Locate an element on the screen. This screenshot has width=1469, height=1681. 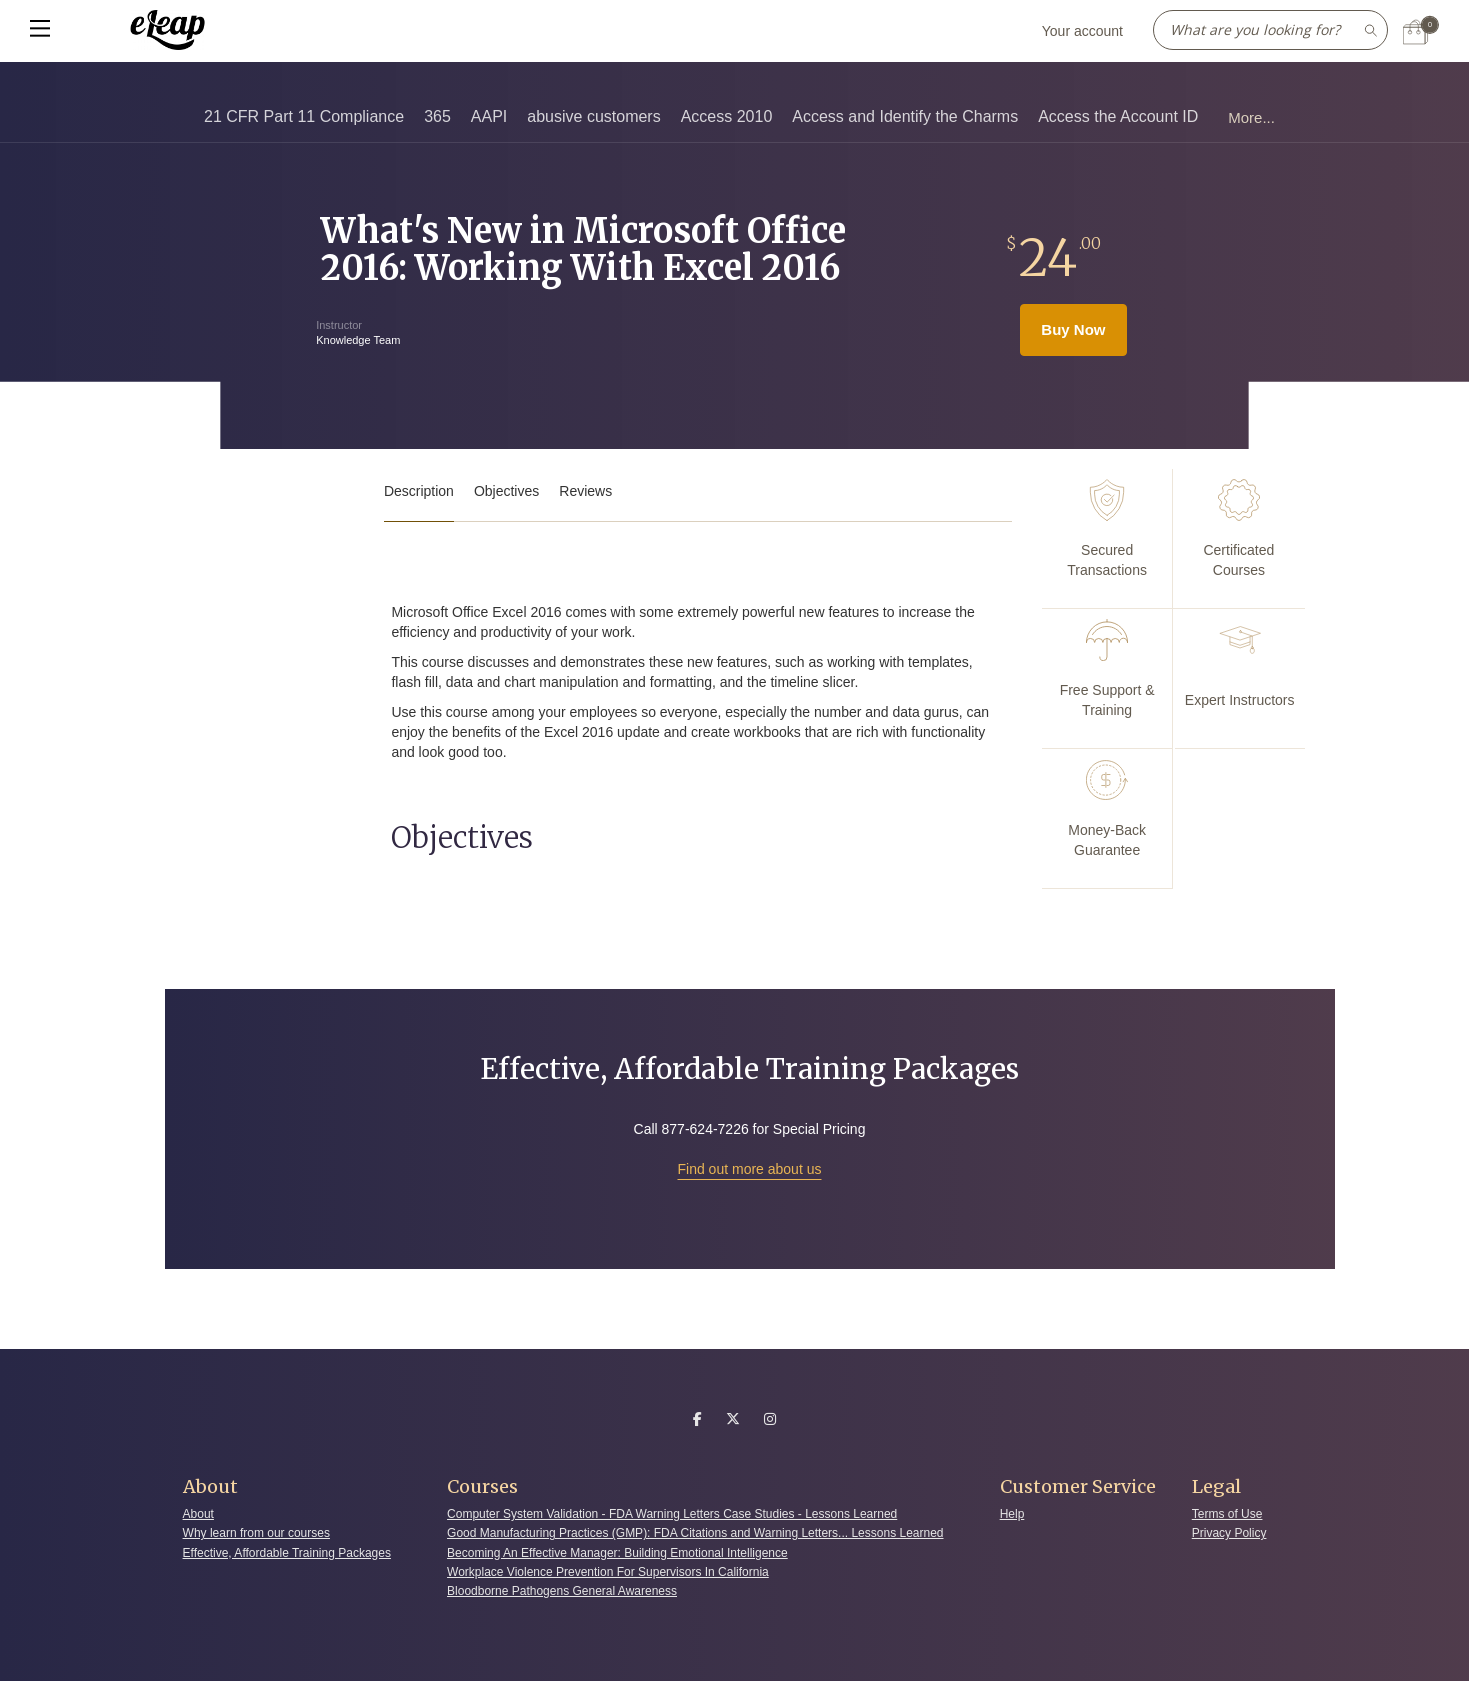
Workplace Violence Prevention For Supervisors In California is located at coordinates (608, 1572).